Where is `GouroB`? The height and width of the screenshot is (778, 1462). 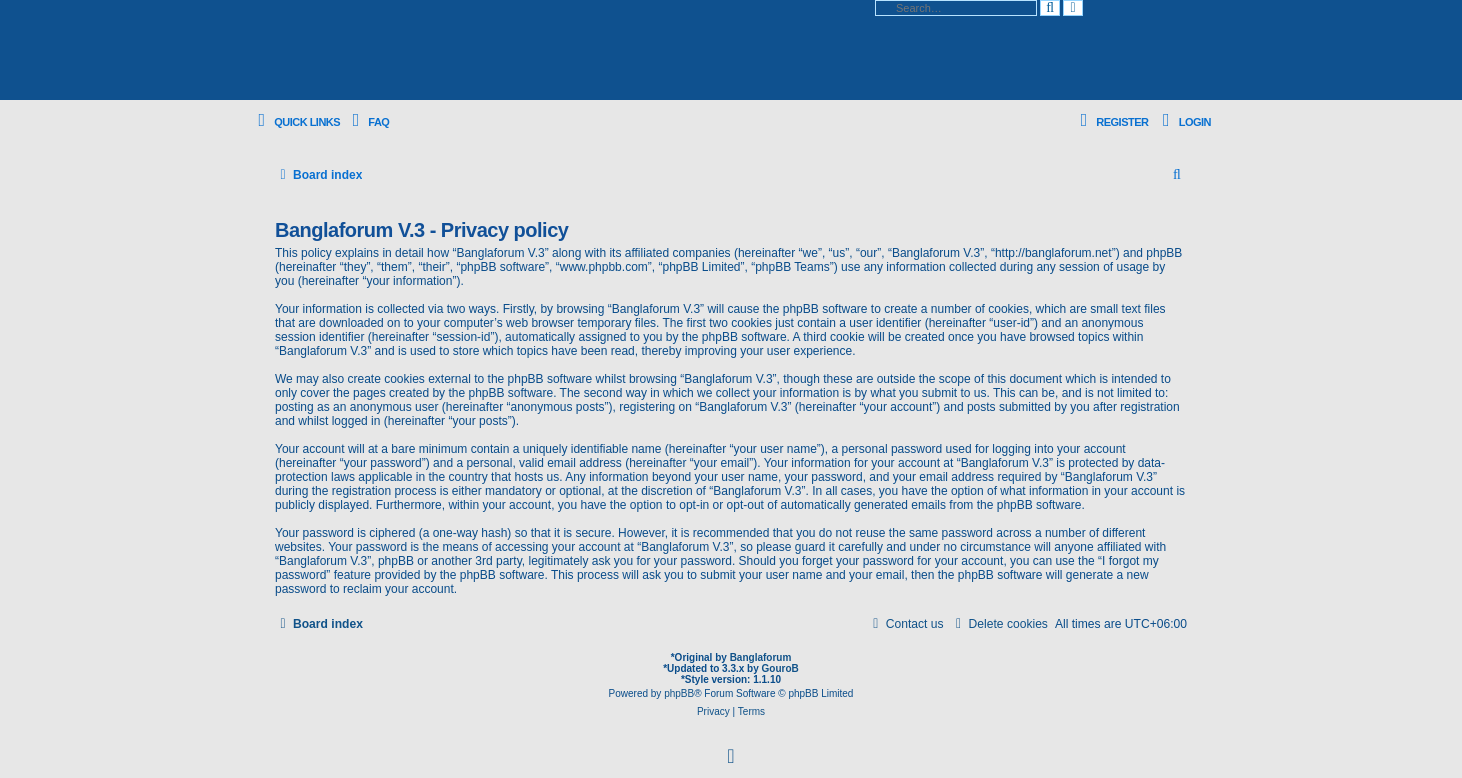
GouroB is located at coordinates (780, 668).